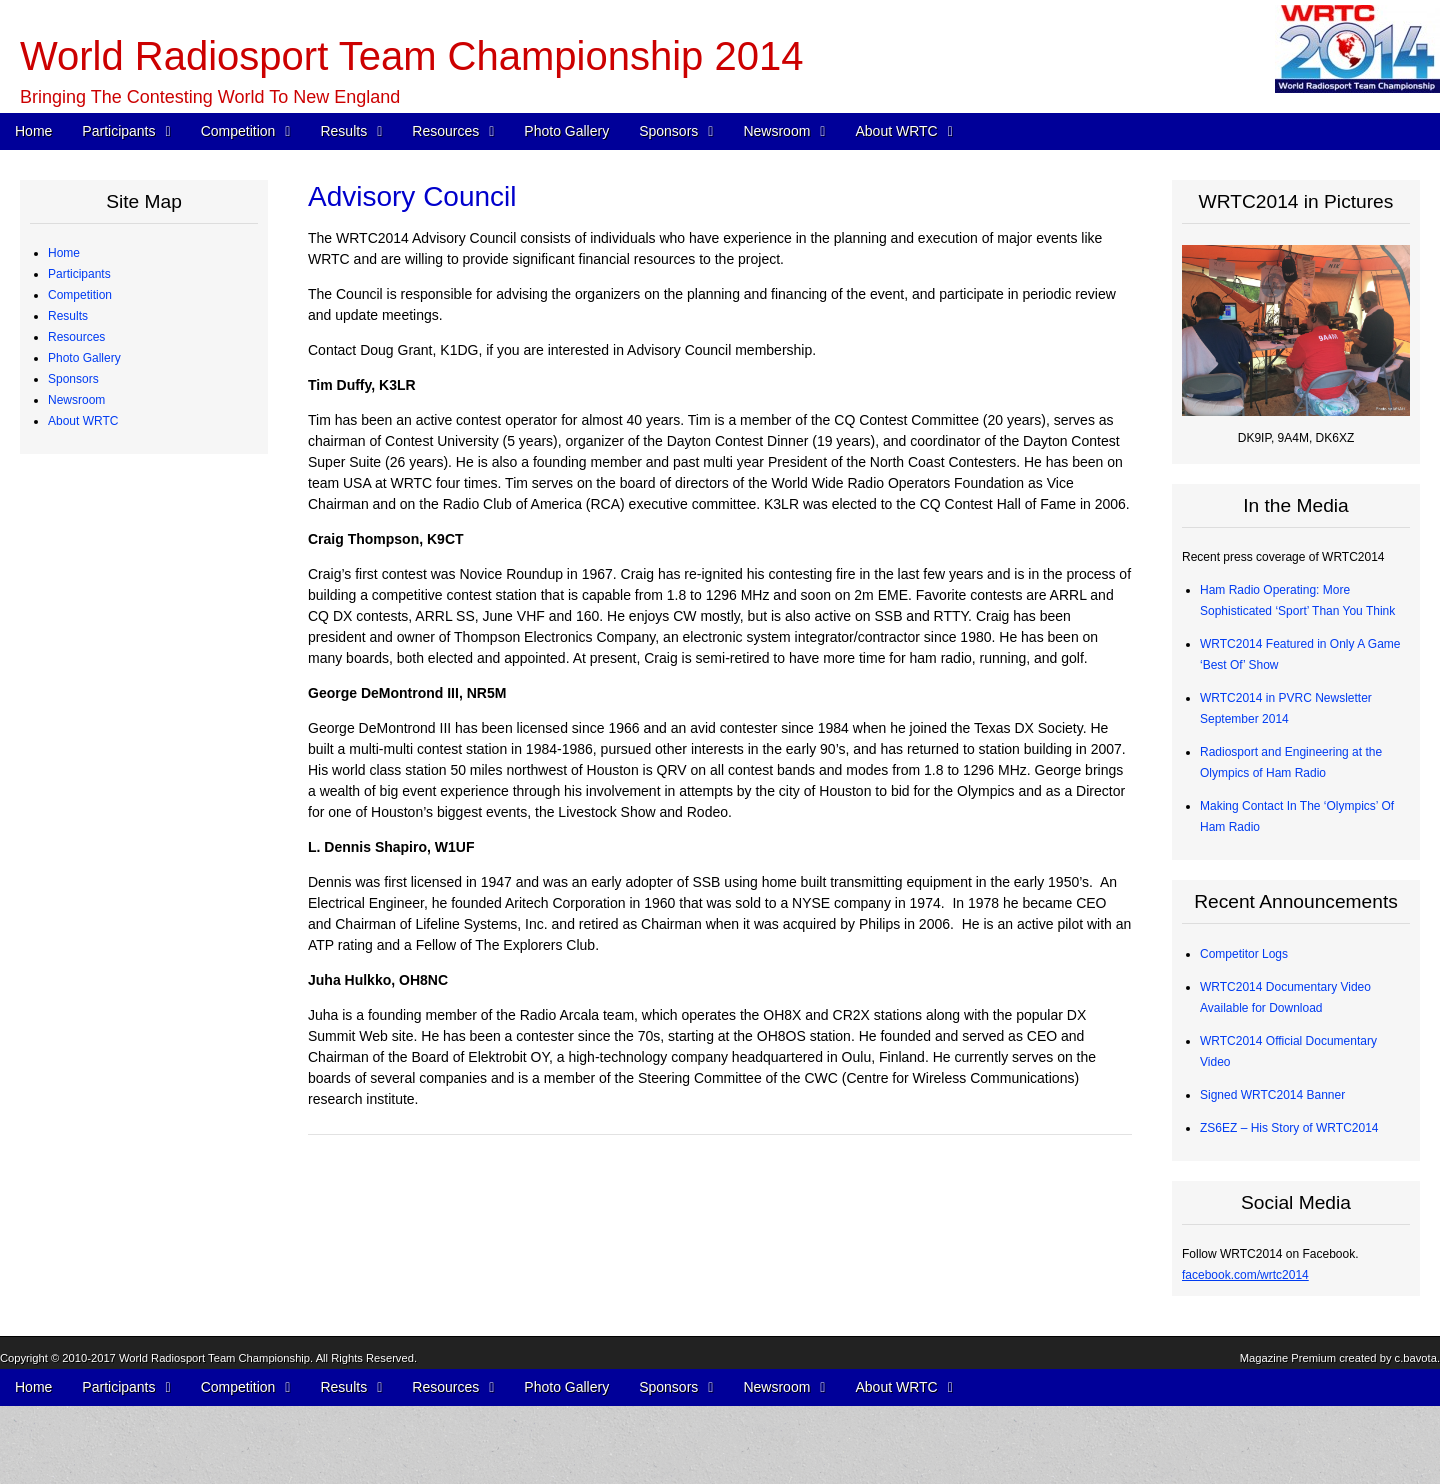  What do you see at coordinates (107, 1009) in the screenshot?
I see `Advisory Council` at bounding box center [107, 1009].